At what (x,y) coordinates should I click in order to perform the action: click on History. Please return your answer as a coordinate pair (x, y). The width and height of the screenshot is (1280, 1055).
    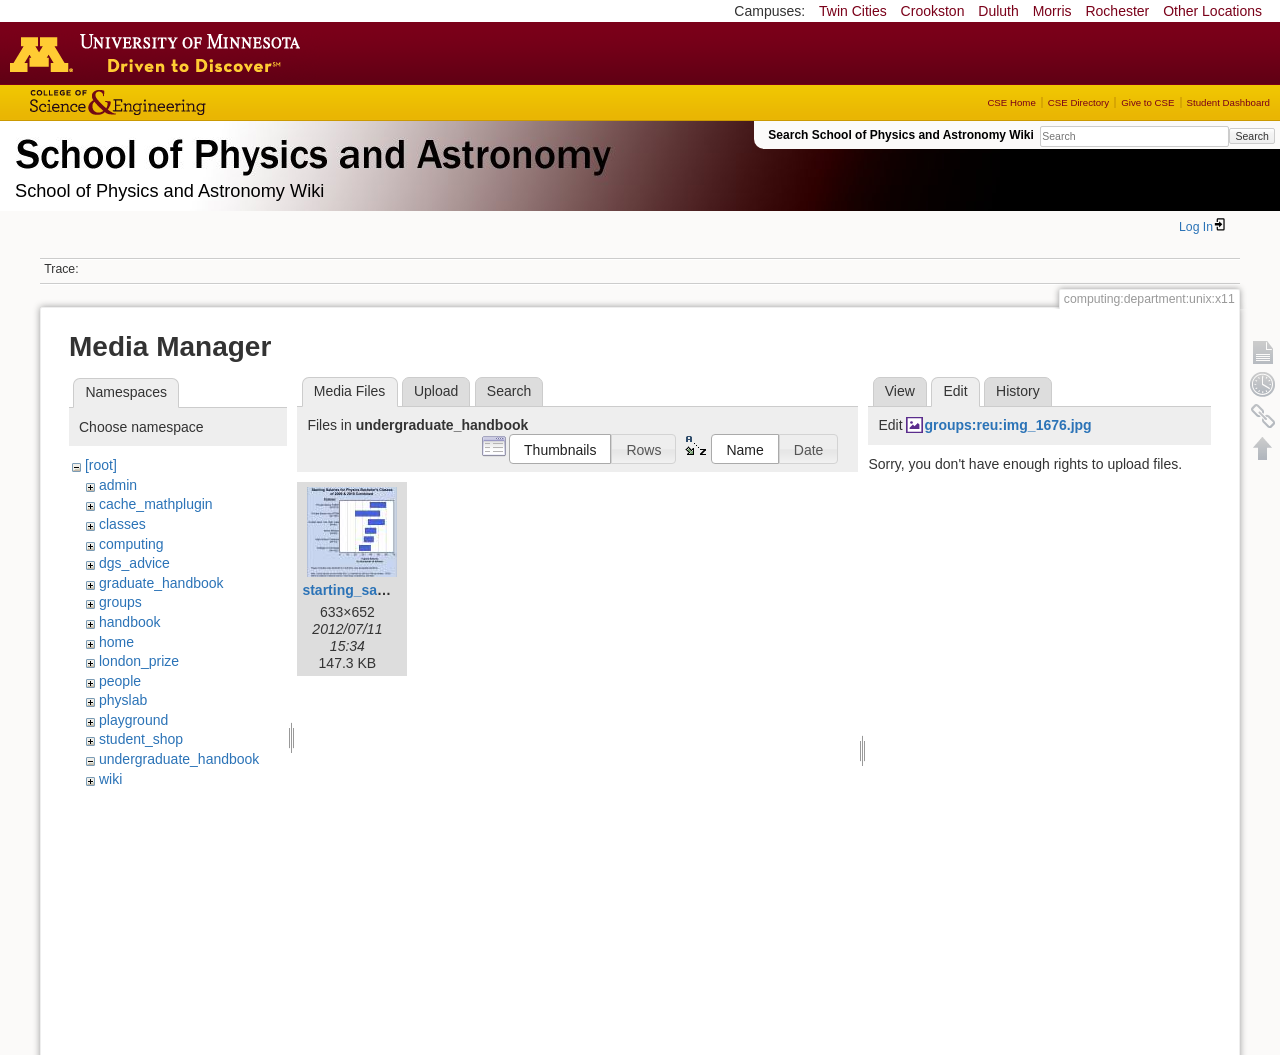
    Looking at the image, I should click on (1018, 391).